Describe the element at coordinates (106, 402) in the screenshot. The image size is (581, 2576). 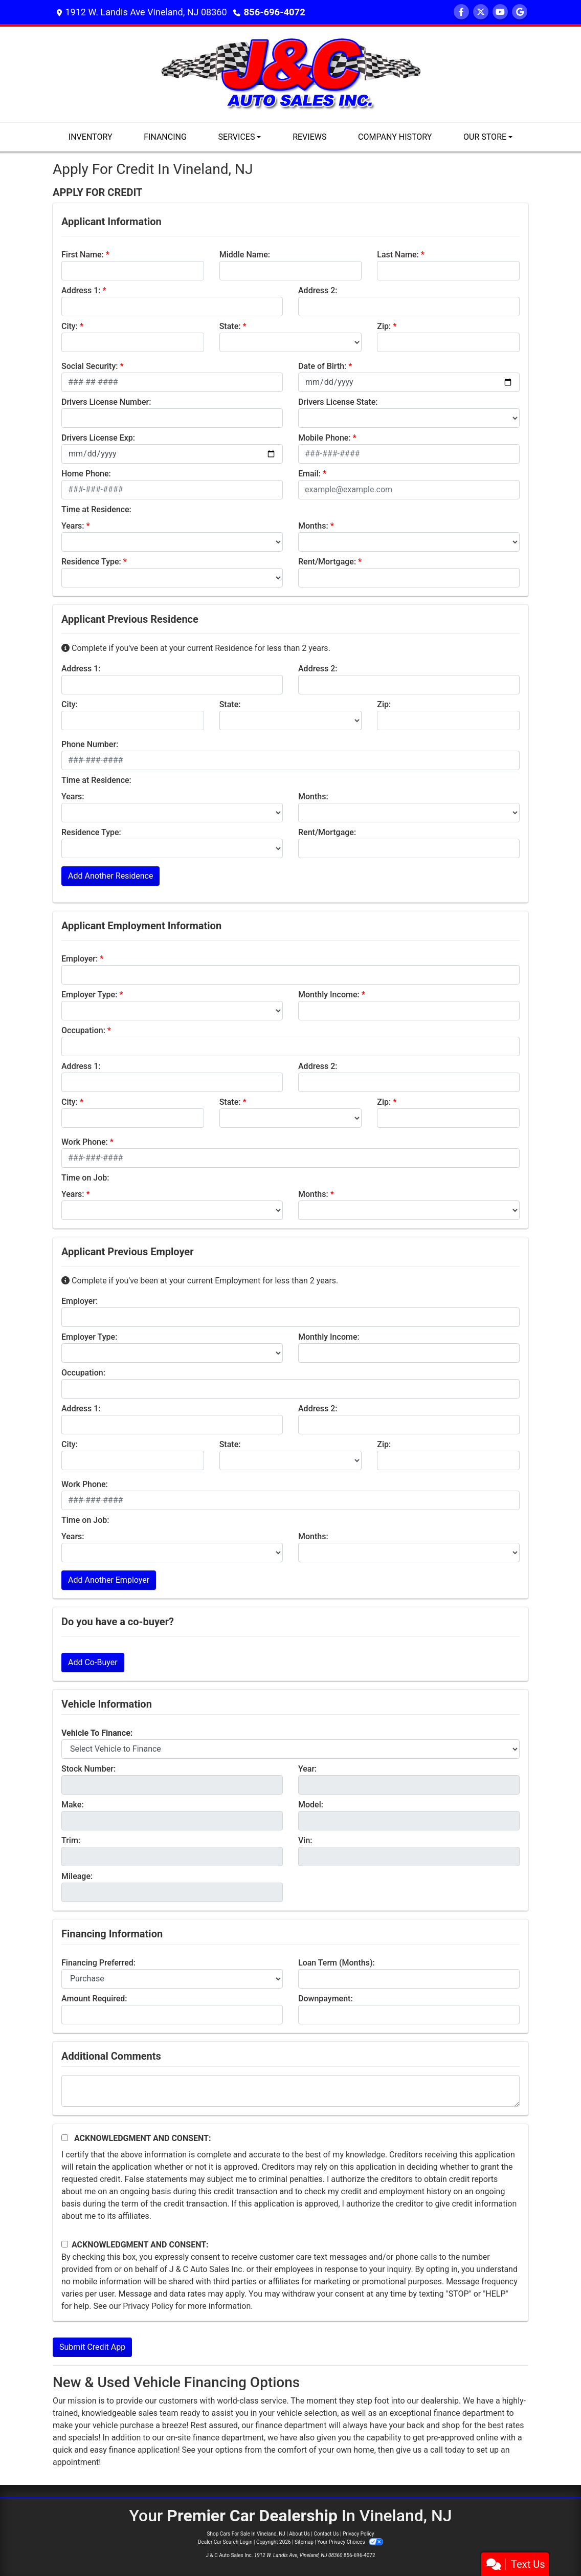
I see `Drivers License Number:` at that location.